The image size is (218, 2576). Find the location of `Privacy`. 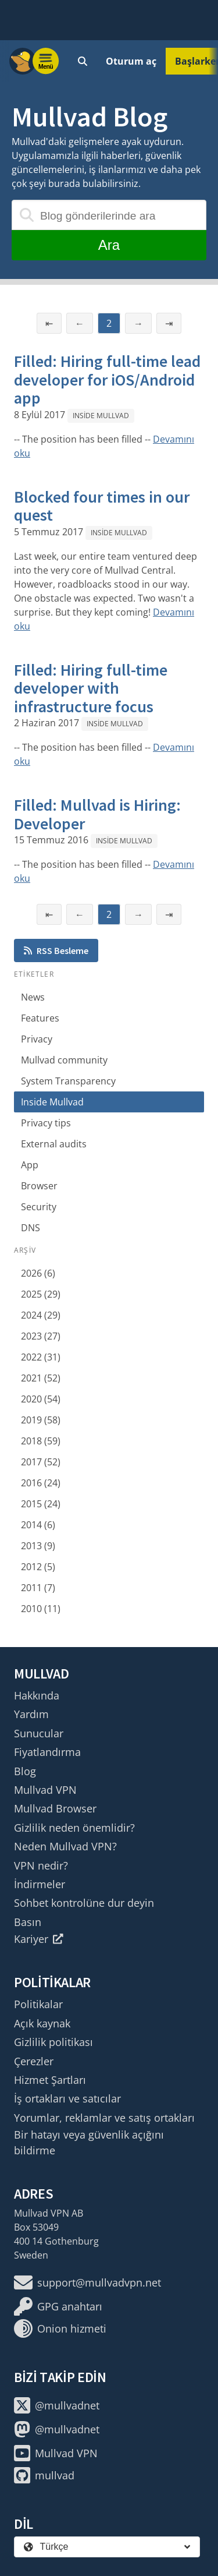

Privacy is located at coordinates (36, 1039).